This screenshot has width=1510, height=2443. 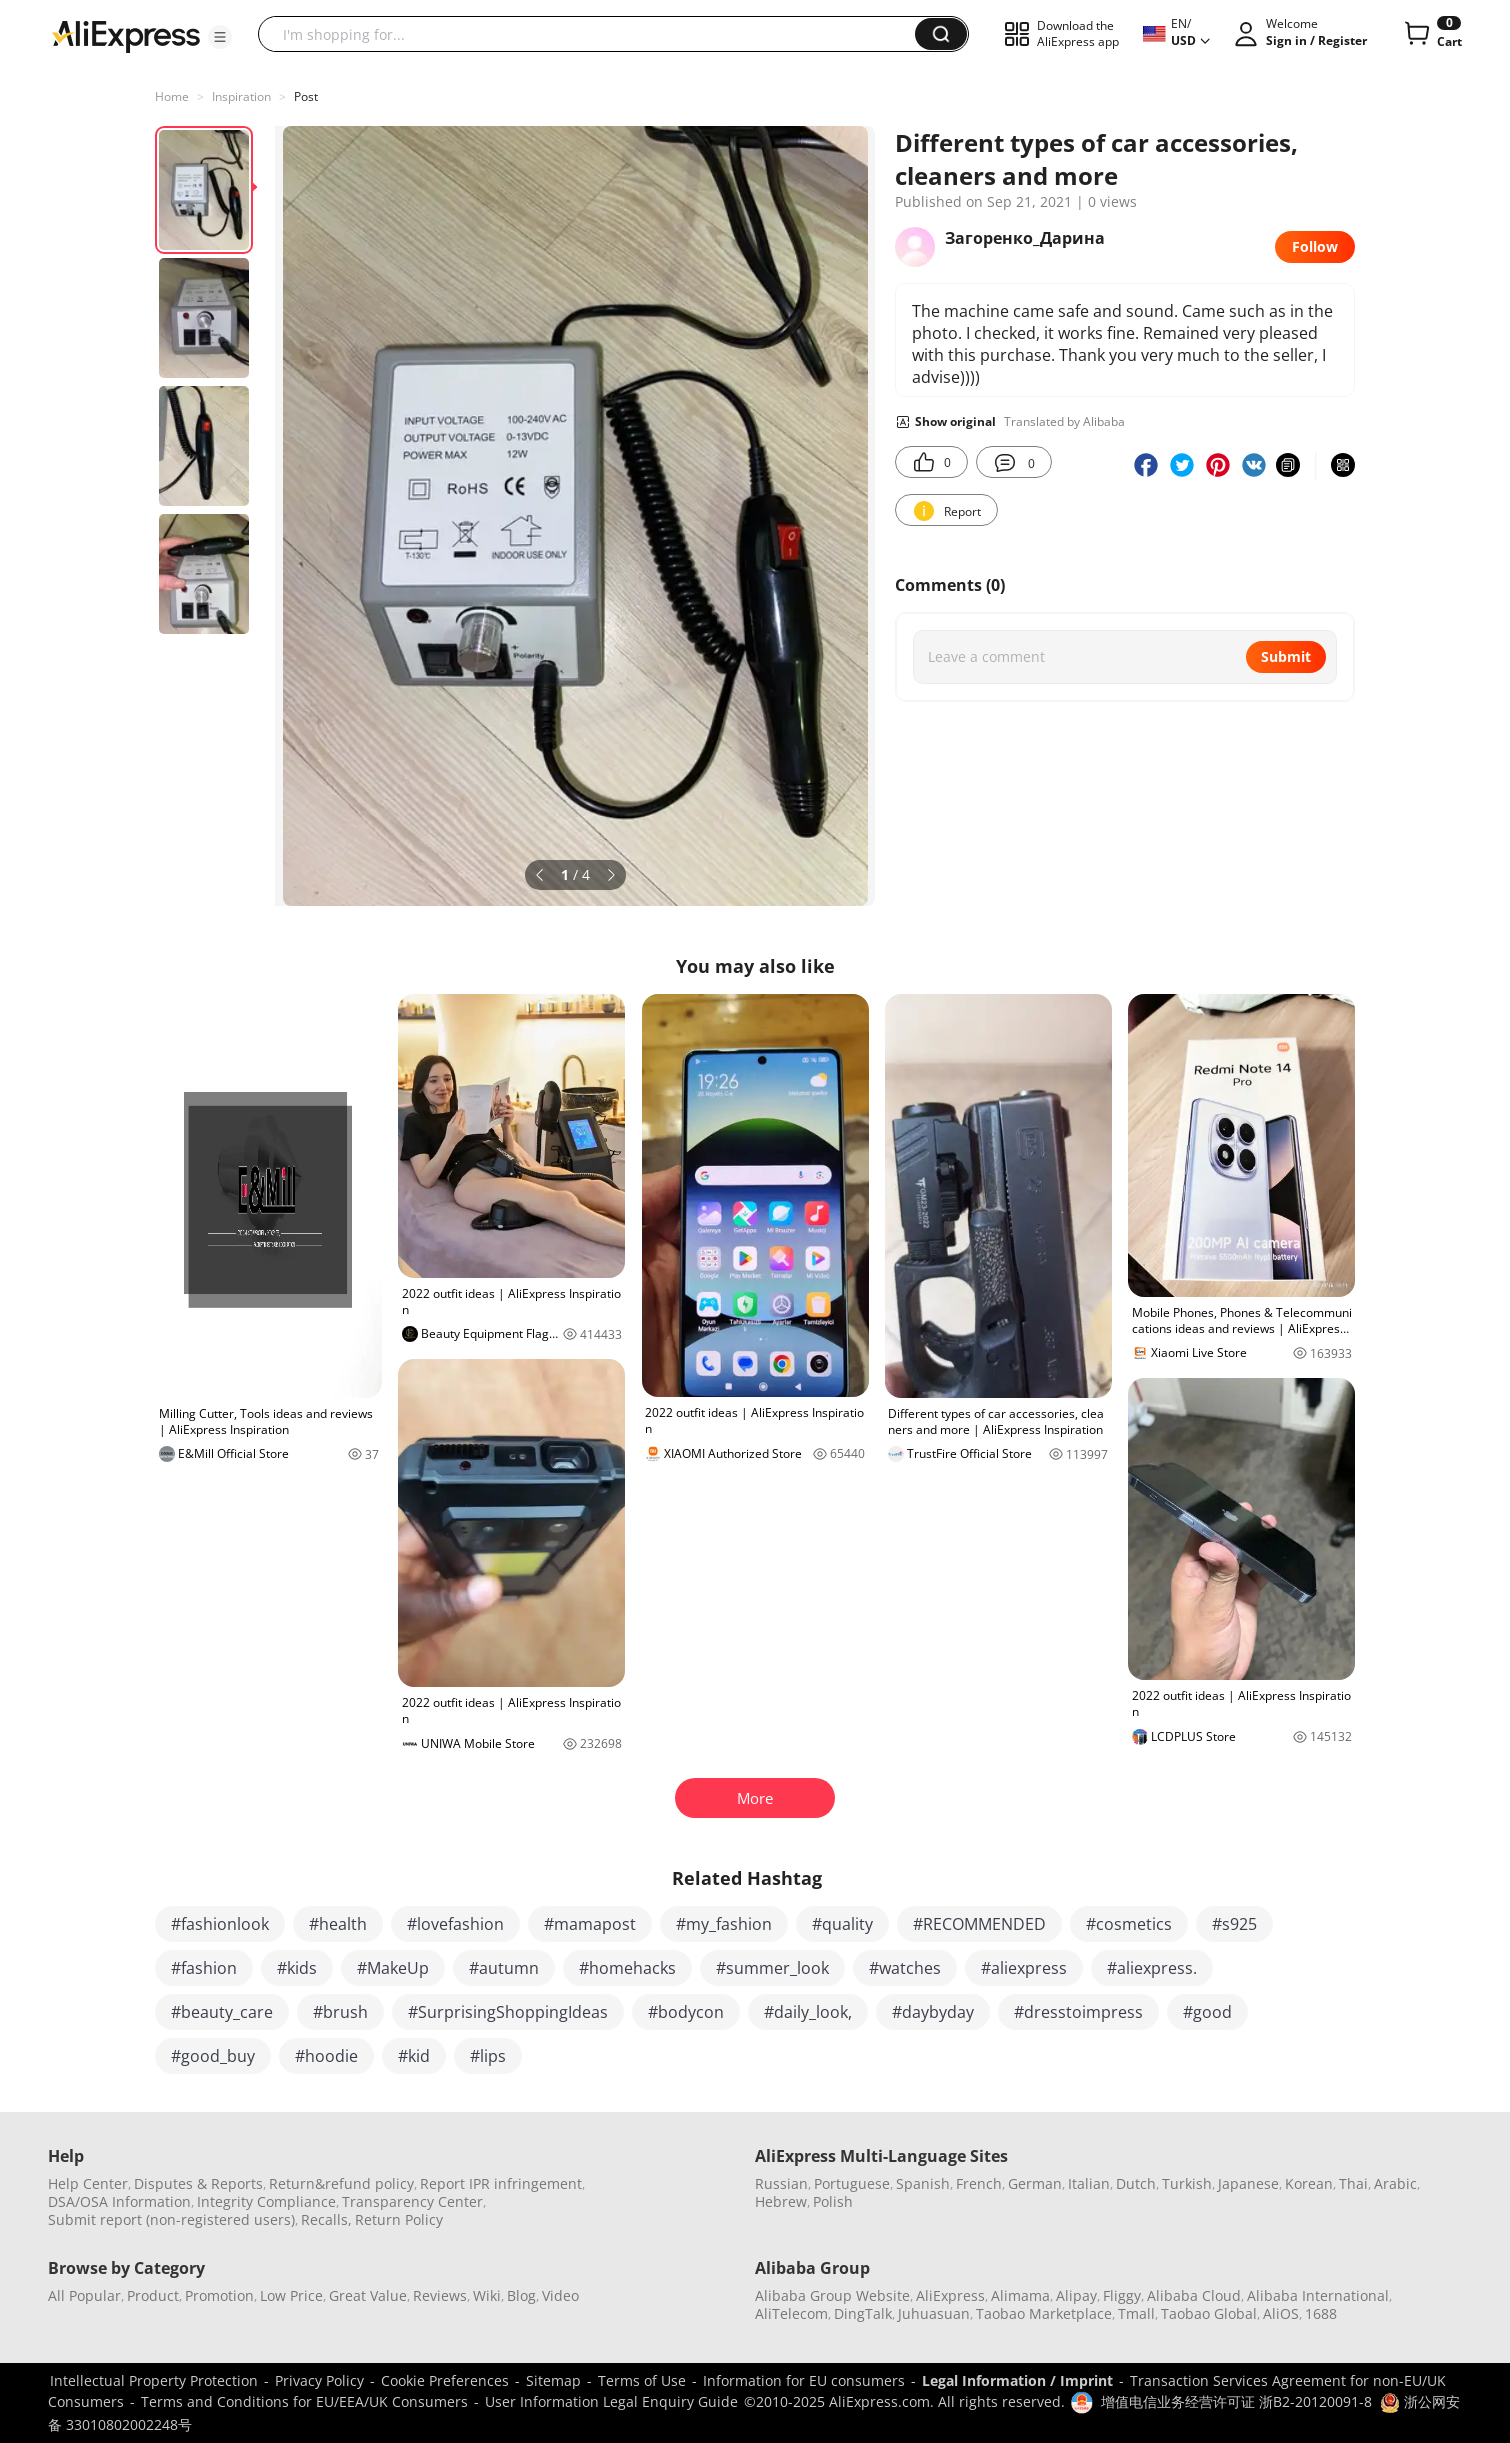 I want to click on Terms and Conditions for EU/EEA/UK Consumers, so click(x=304, y=2401).